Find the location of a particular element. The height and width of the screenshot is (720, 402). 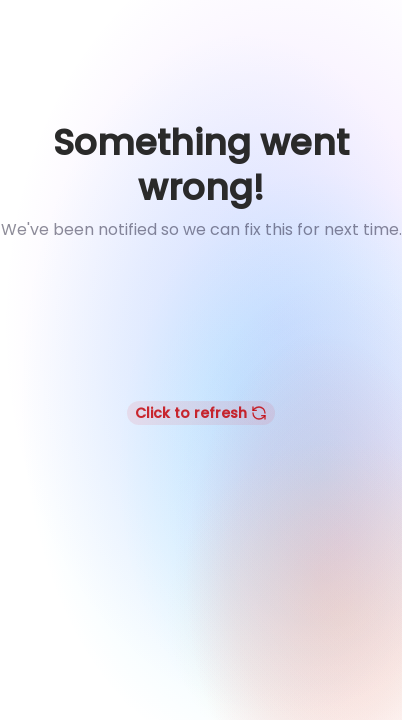

Click to refresh is located at coordinates (201, 413).